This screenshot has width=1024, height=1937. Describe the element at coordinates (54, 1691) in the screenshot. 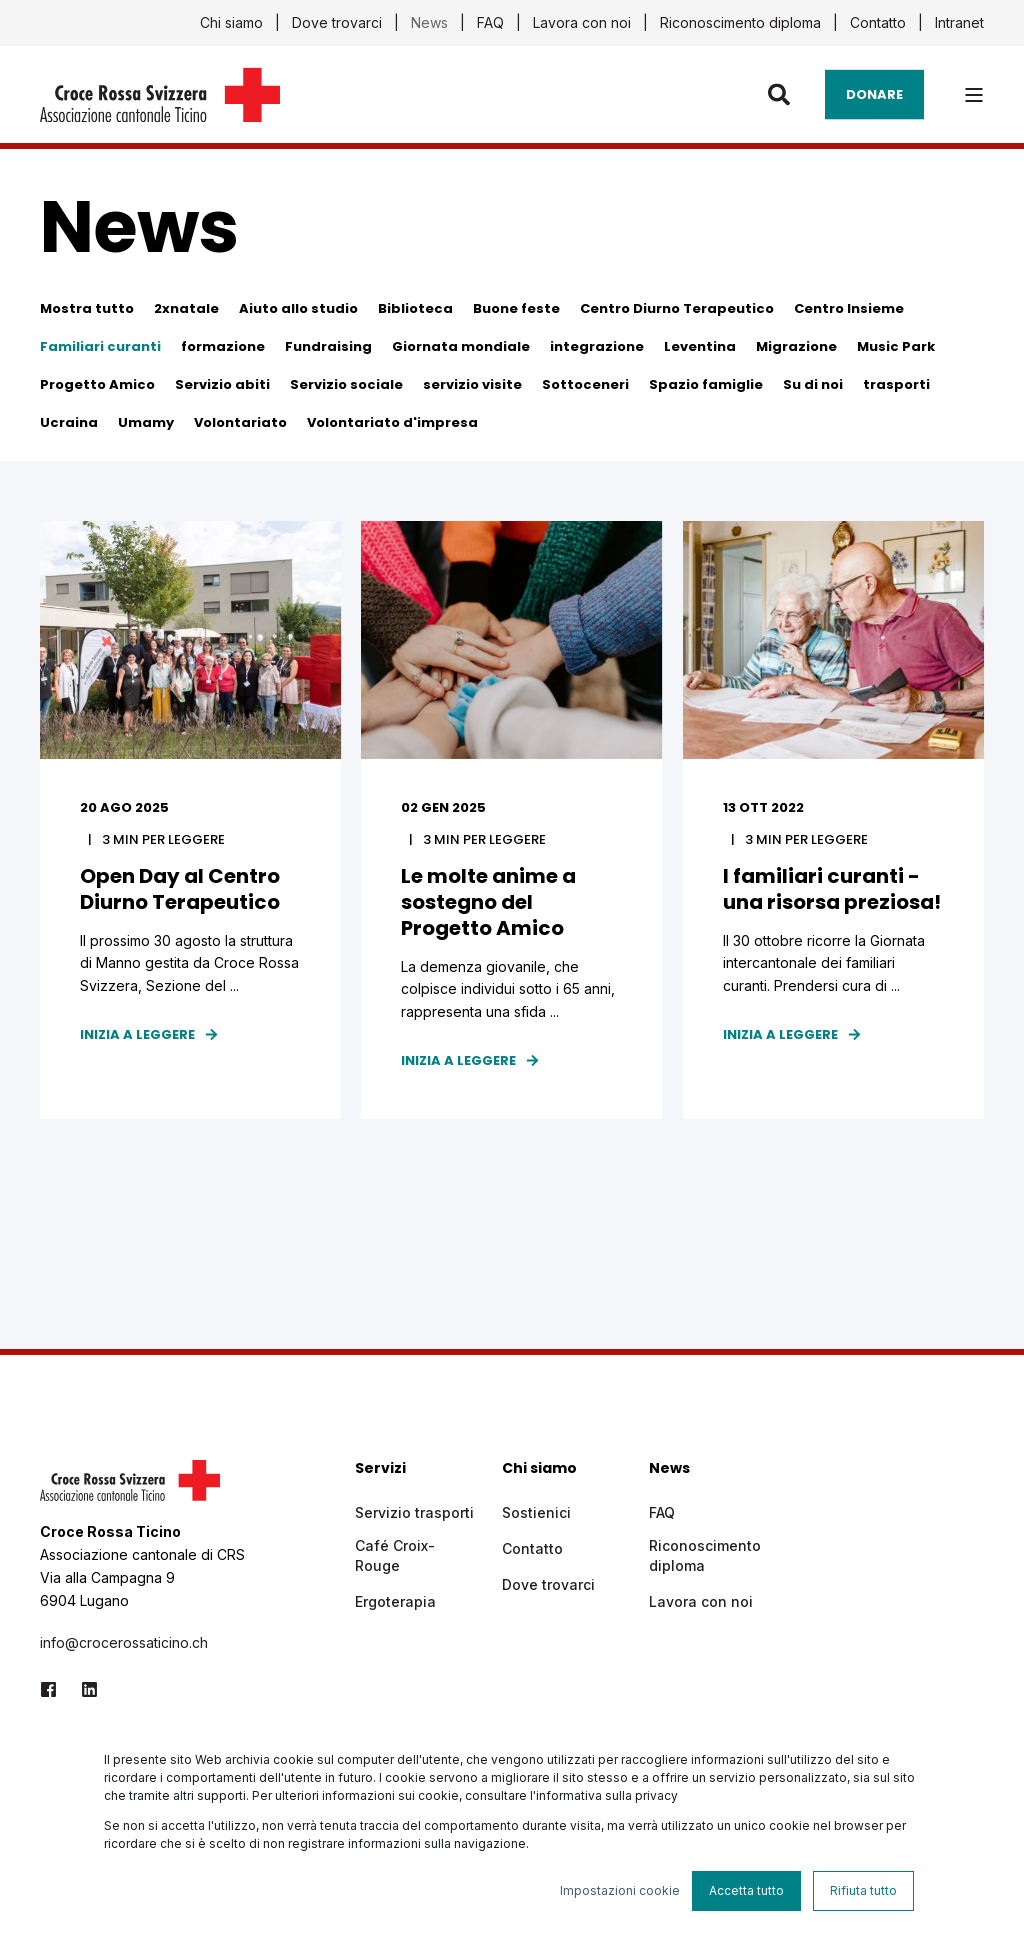

I see `[Social Icon facebook]` at that location.